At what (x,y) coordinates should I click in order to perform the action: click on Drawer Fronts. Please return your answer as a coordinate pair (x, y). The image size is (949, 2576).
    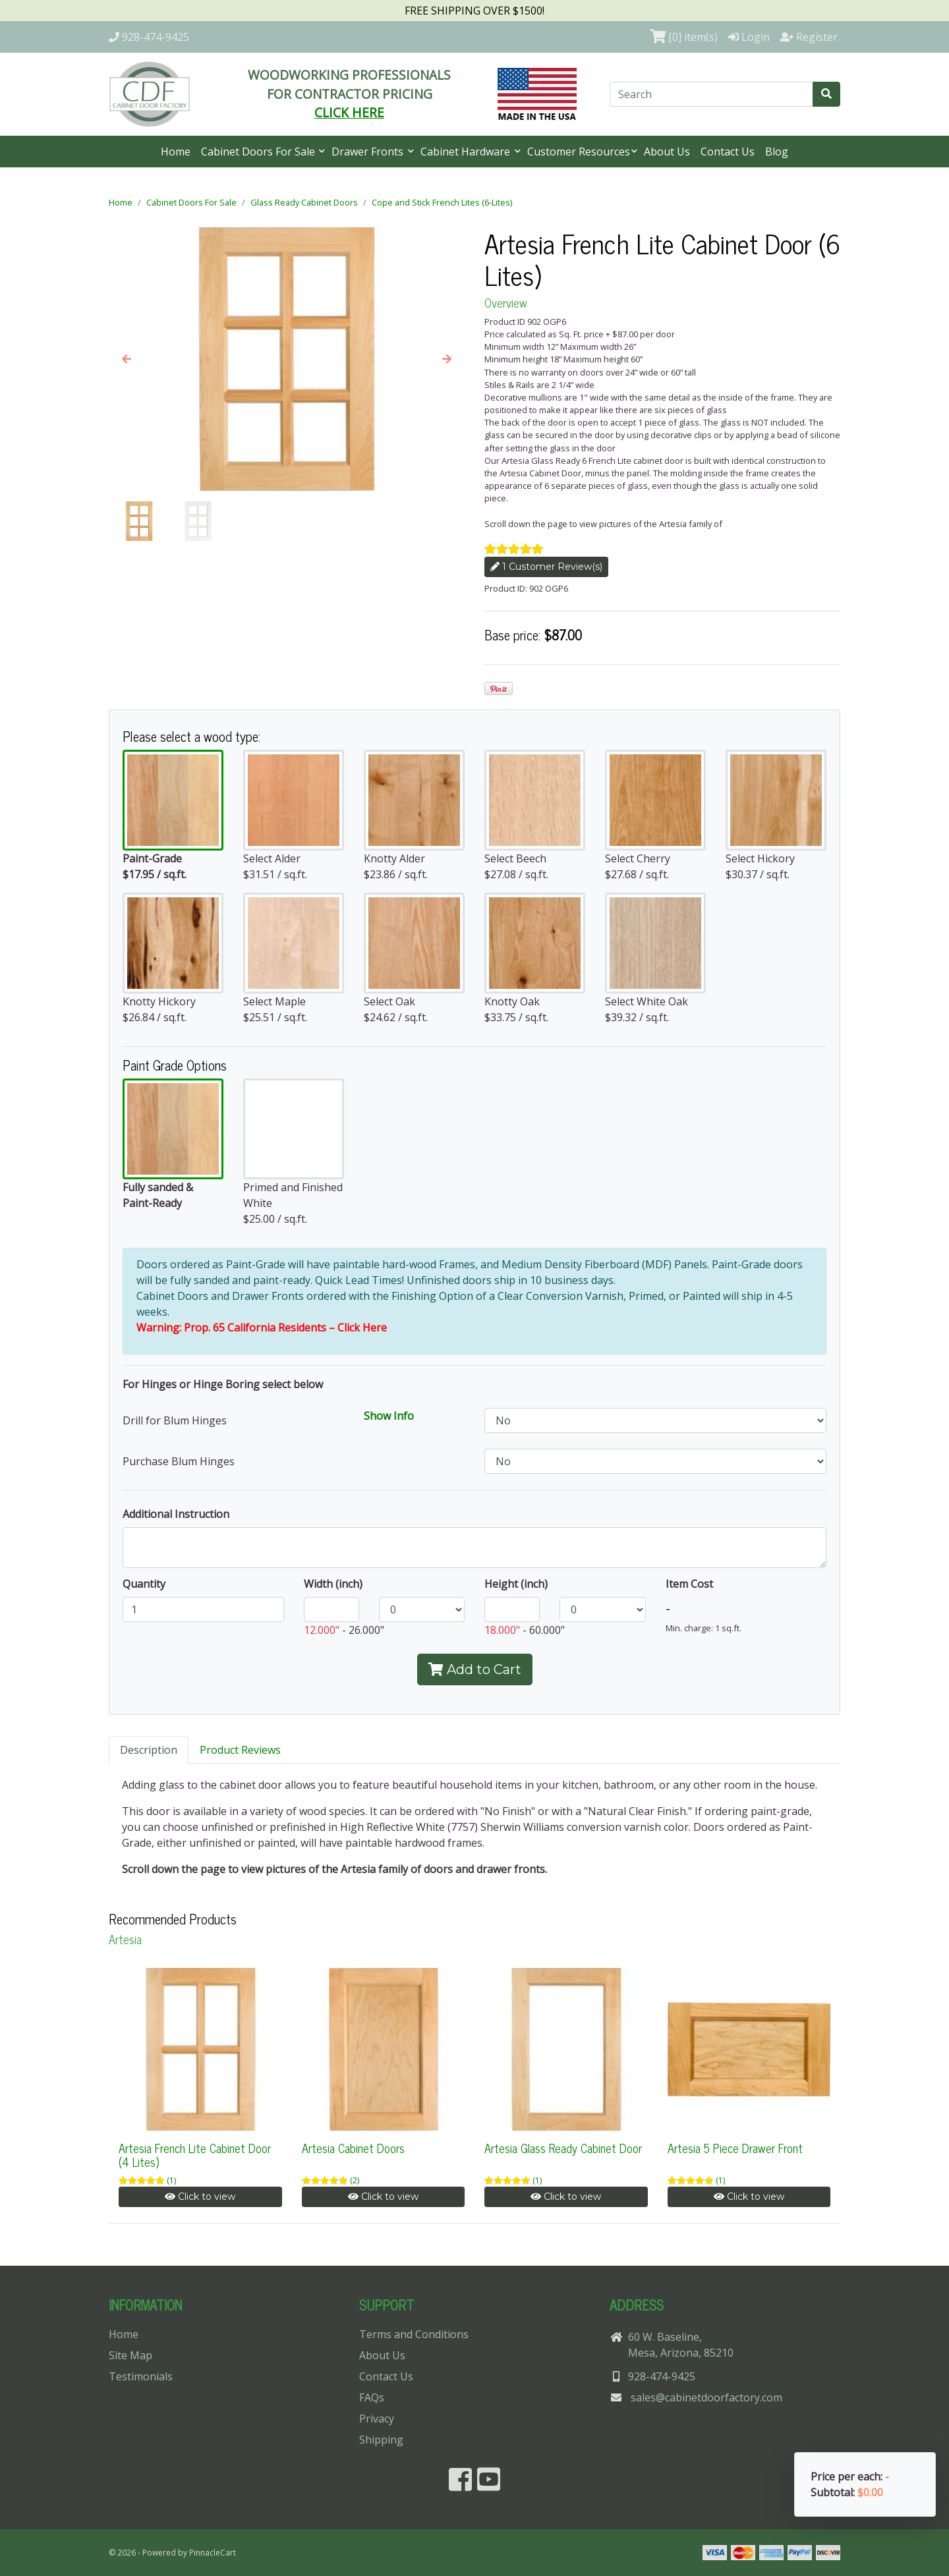
    Looking at the image, I should click on (368, 151).